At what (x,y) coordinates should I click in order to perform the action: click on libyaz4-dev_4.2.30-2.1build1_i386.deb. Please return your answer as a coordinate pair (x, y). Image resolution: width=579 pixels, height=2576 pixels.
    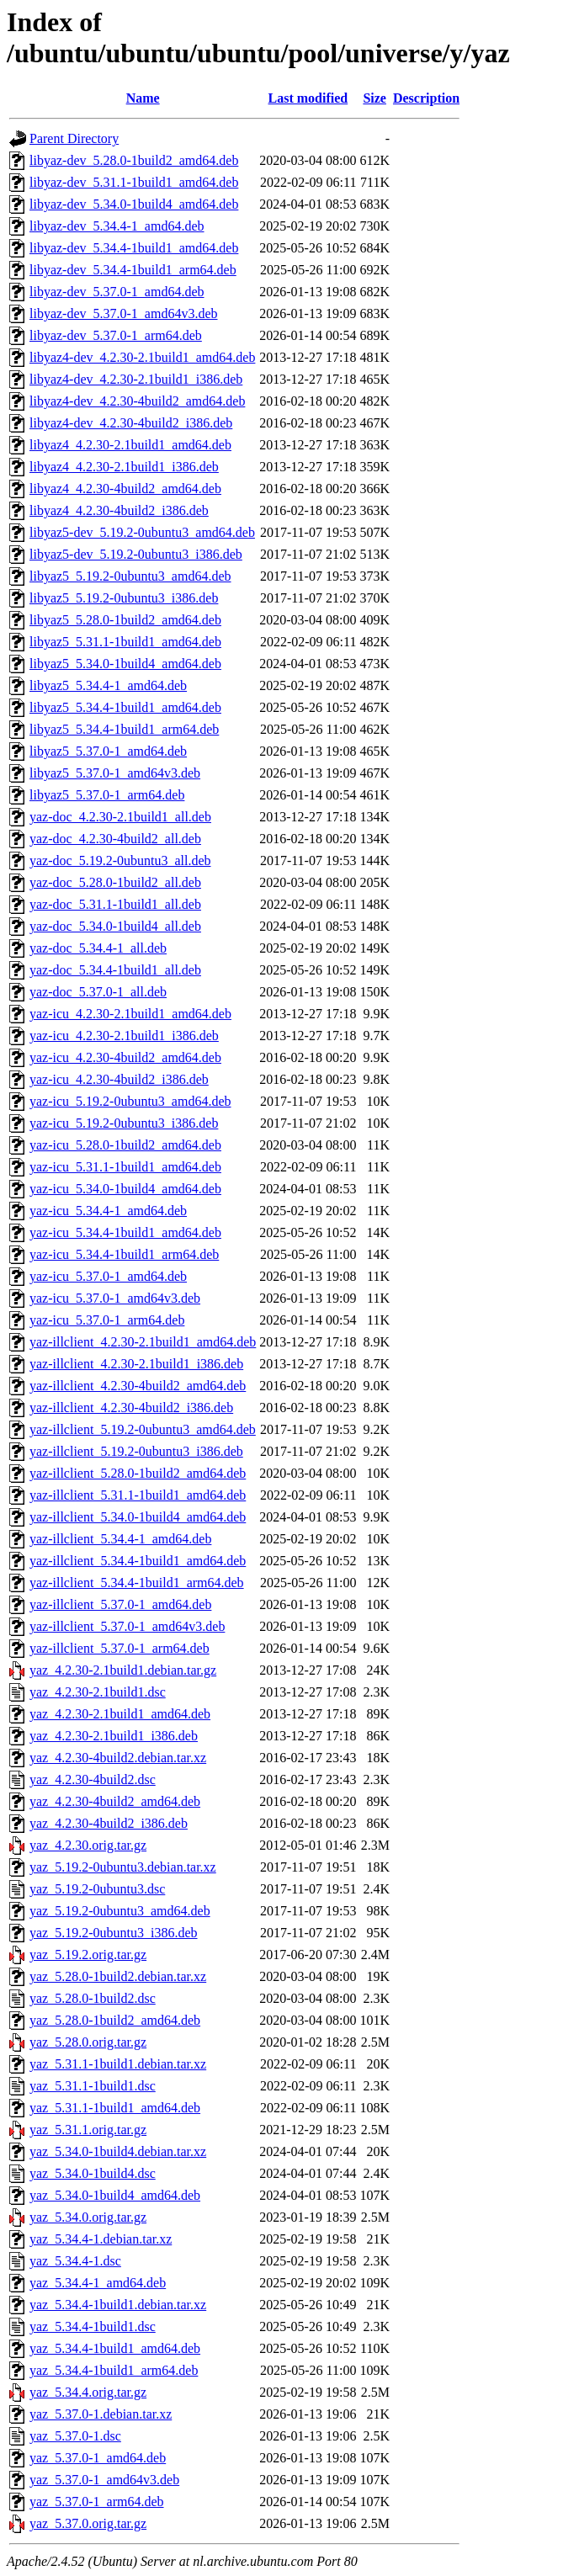
    Looking at the image, I should click on (135, 379).